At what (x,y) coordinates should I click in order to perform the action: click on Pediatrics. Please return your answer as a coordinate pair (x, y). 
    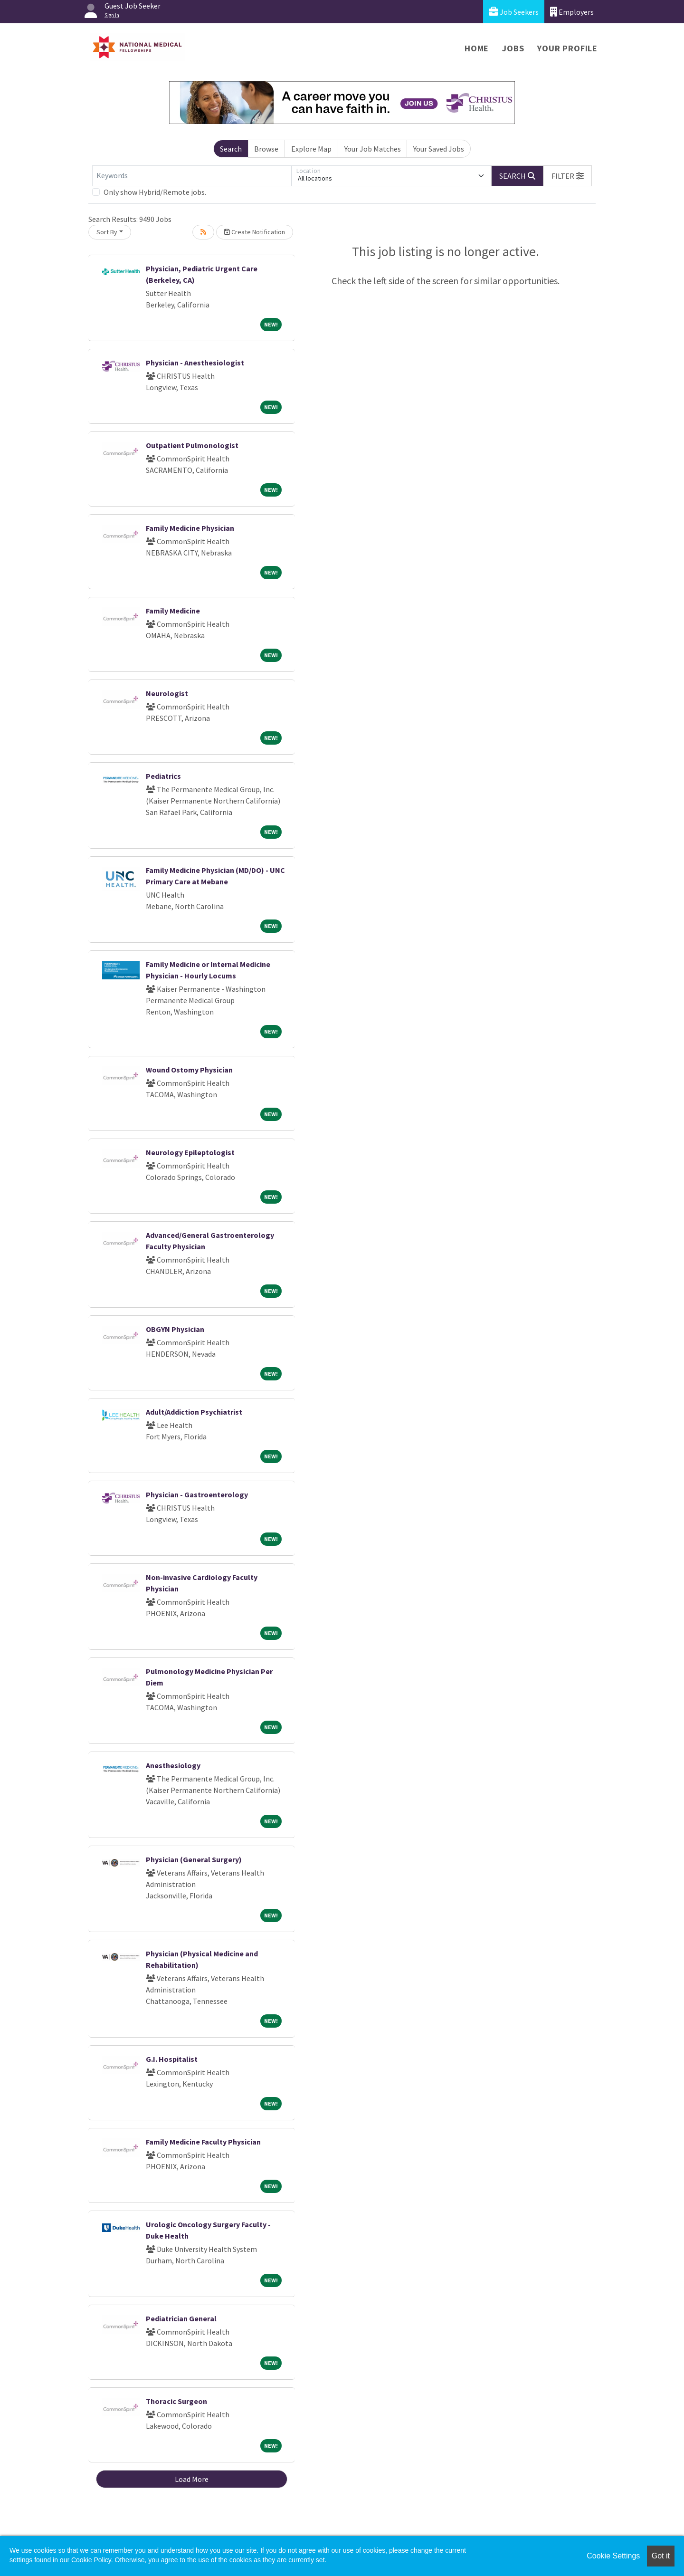
    Looking at the image, I should click on (163, 776).